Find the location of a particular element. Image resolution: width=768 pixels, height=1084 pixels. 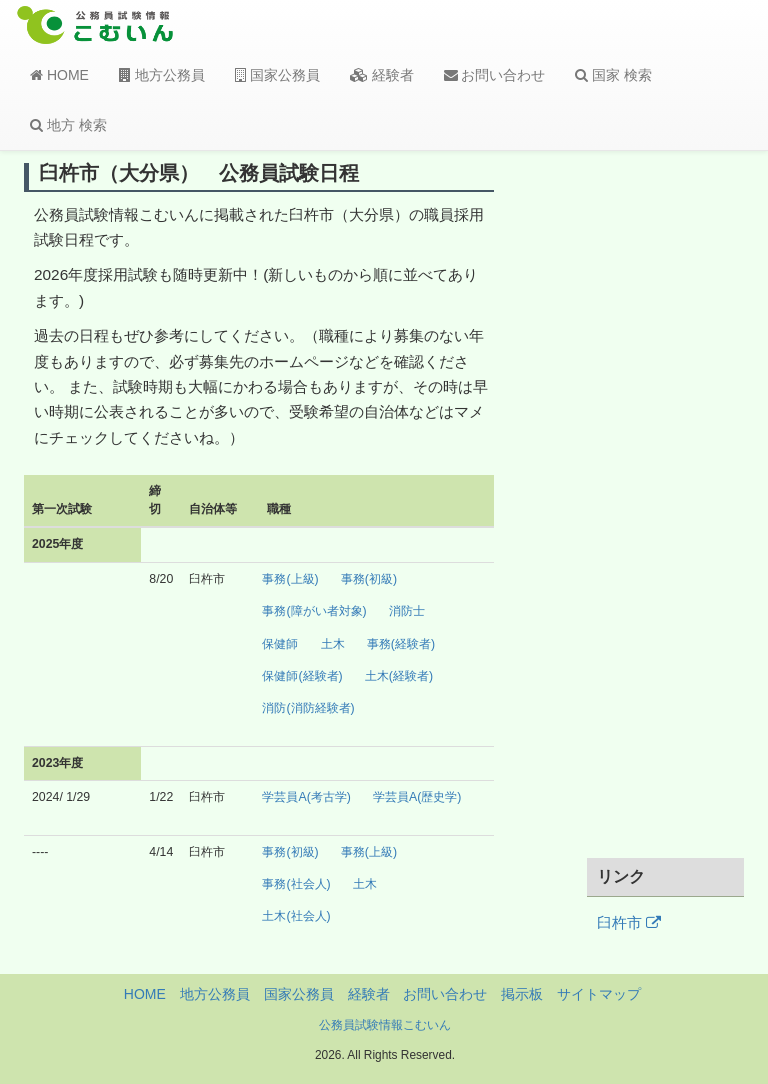

事務(初級) is located at coordinates (369, 579).